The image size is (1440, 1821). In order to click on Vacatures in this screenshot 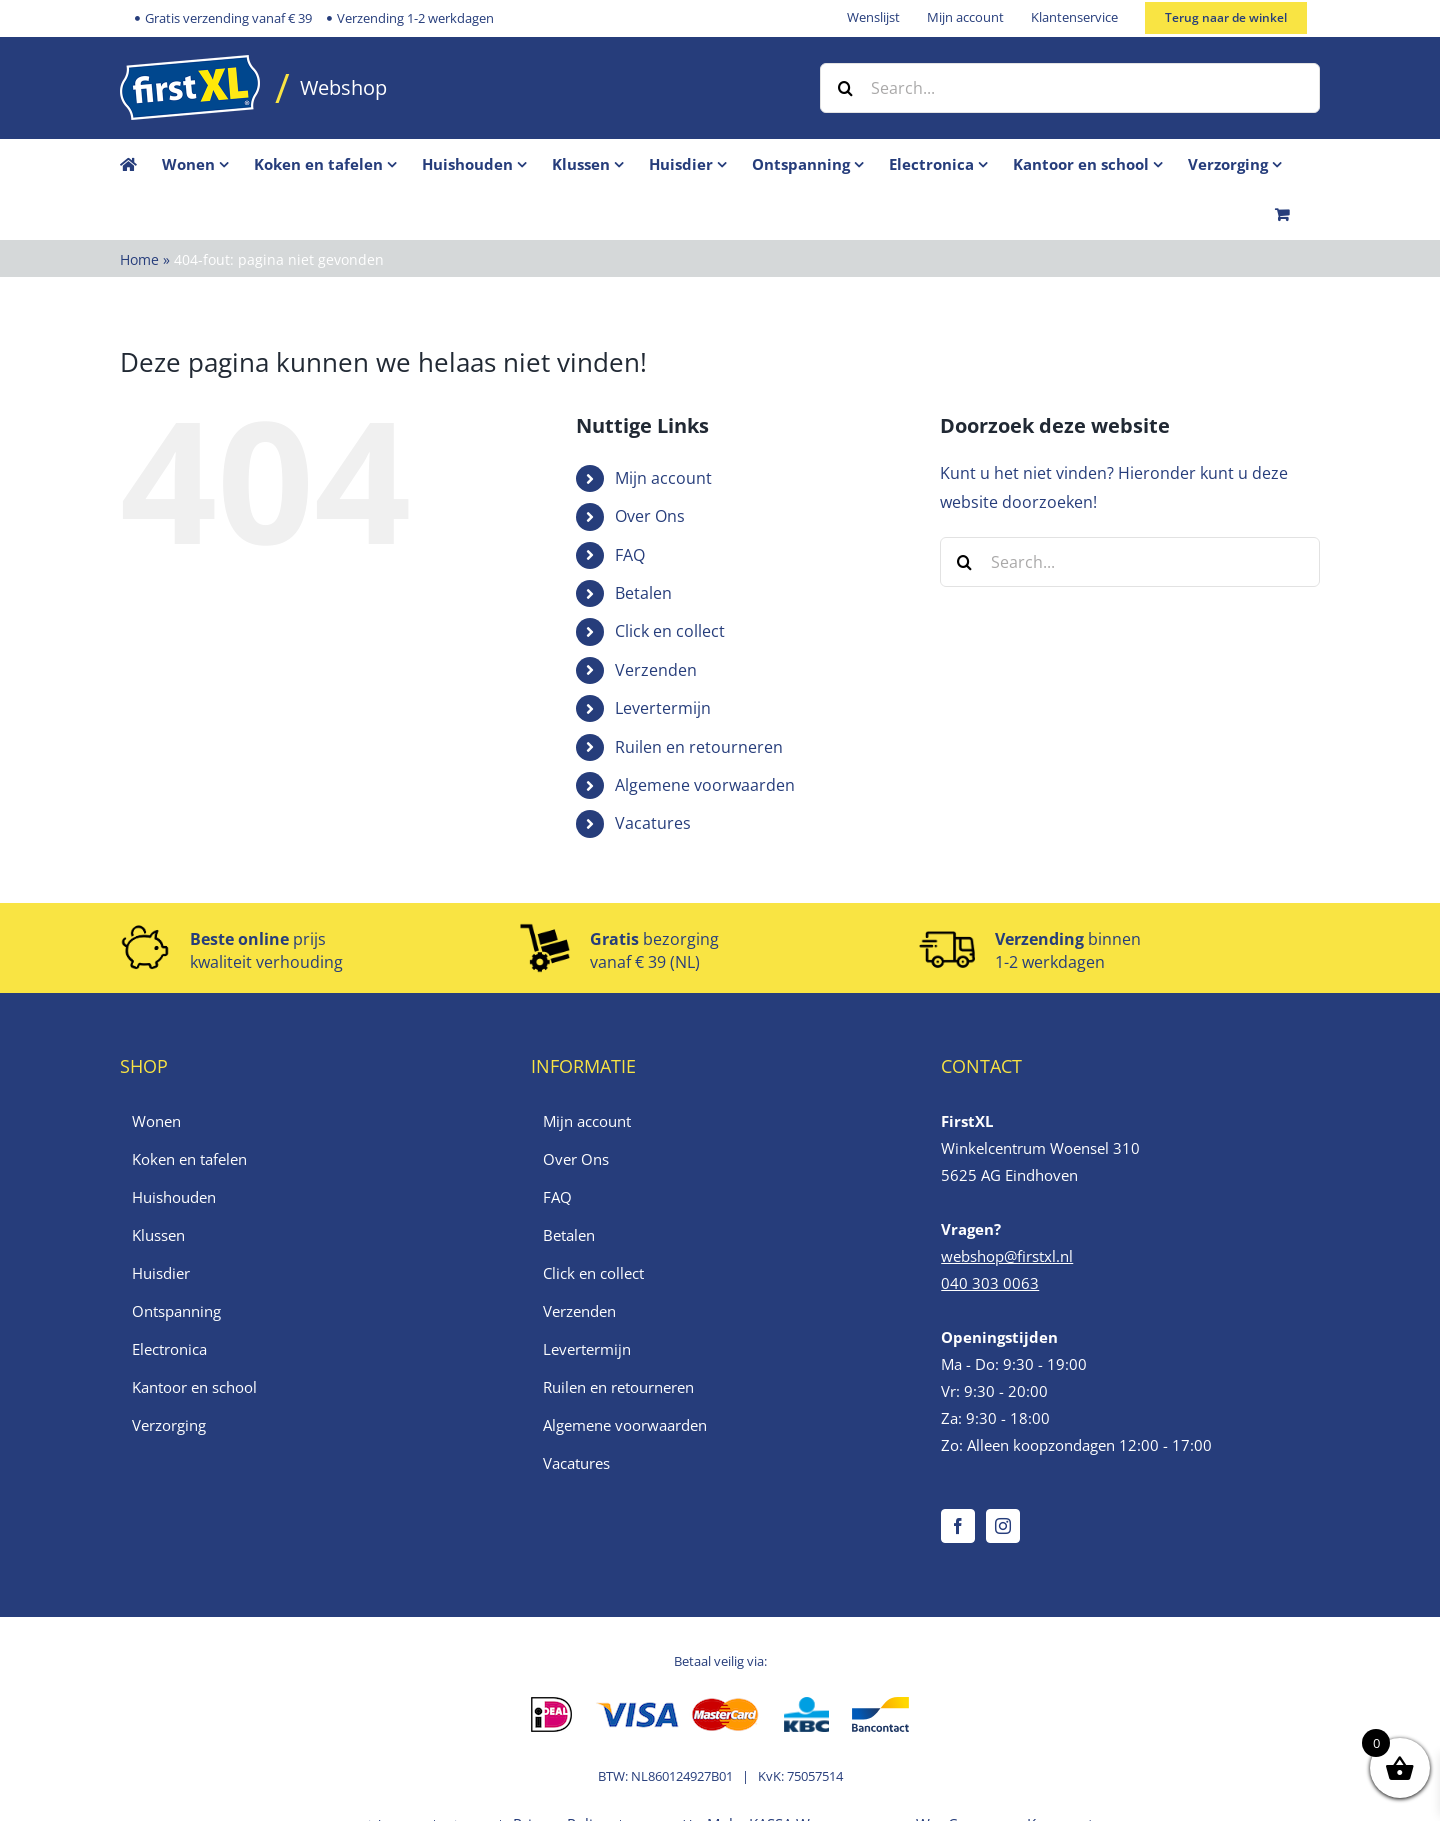, I will do `click(653, 823)`.